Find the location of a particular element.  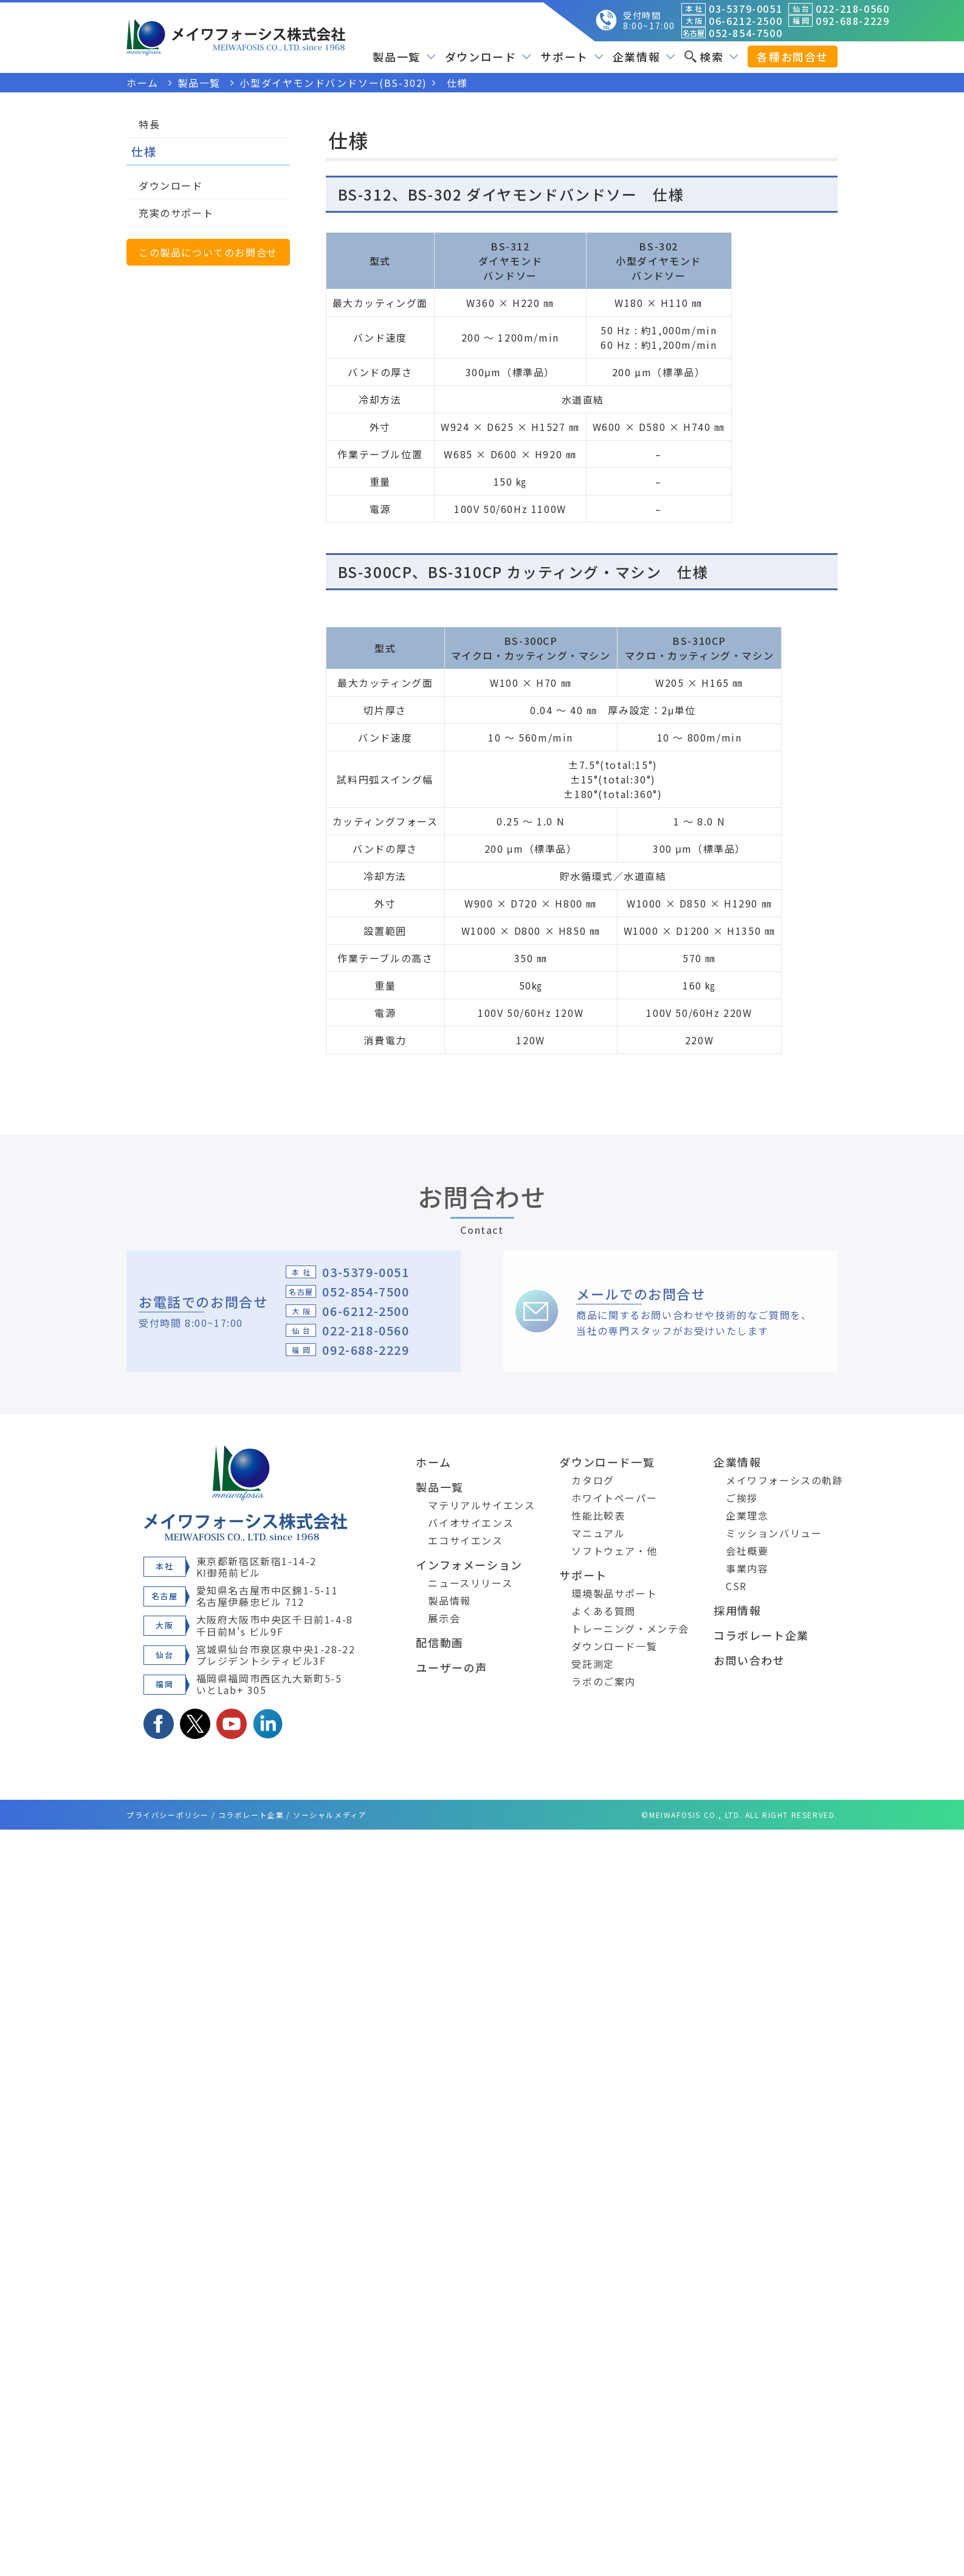

ミッションバリュー is located at coordinates (774, 1533).